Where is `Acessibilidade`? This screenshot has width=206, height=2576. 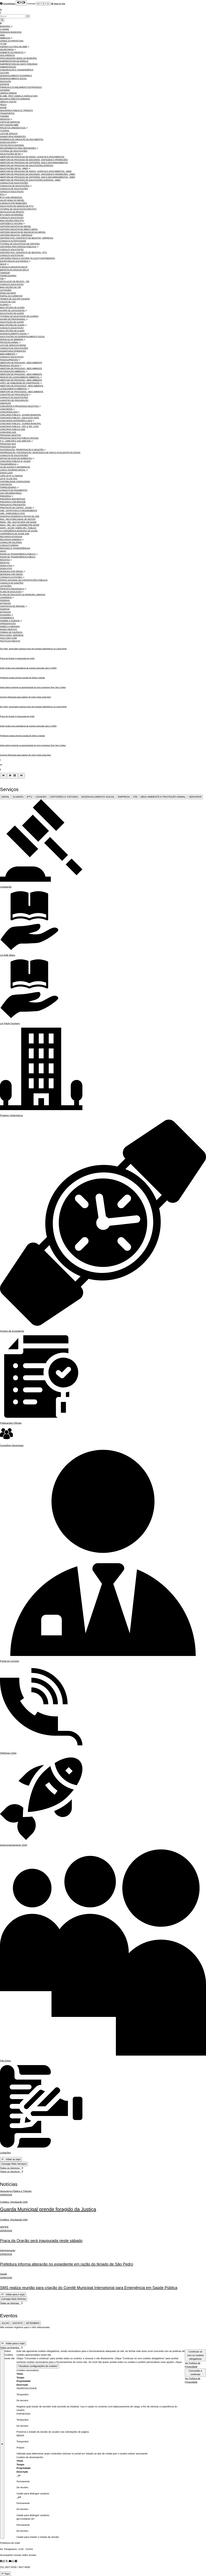 Acessibilidade is located at coordinates (9, 4).